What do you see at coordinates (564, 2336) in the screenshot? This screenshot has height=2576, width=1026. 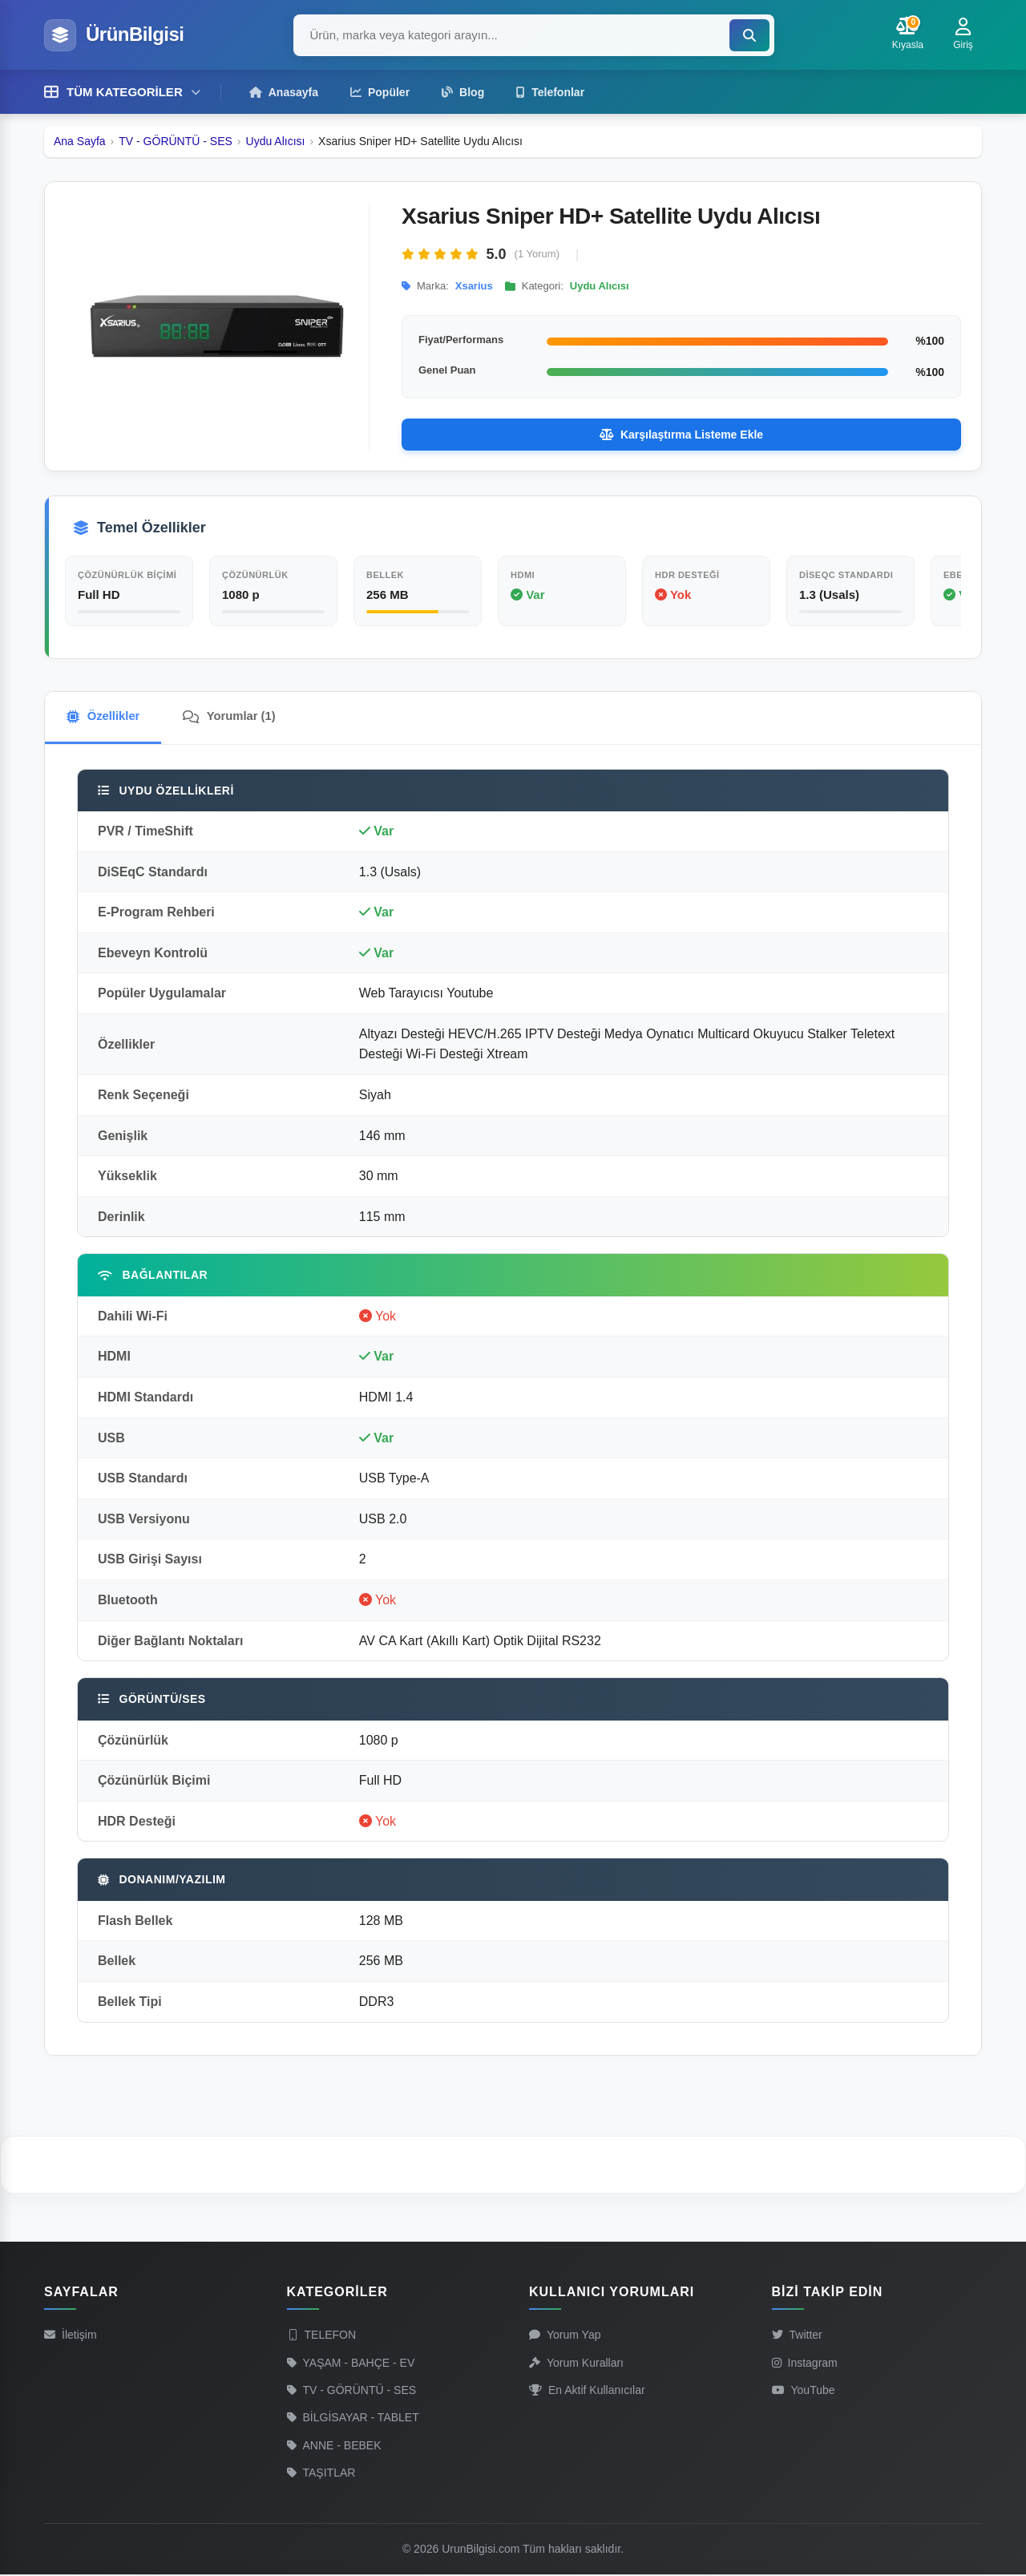 I see `Yorum Yap` at bounding box center [564, 2336].